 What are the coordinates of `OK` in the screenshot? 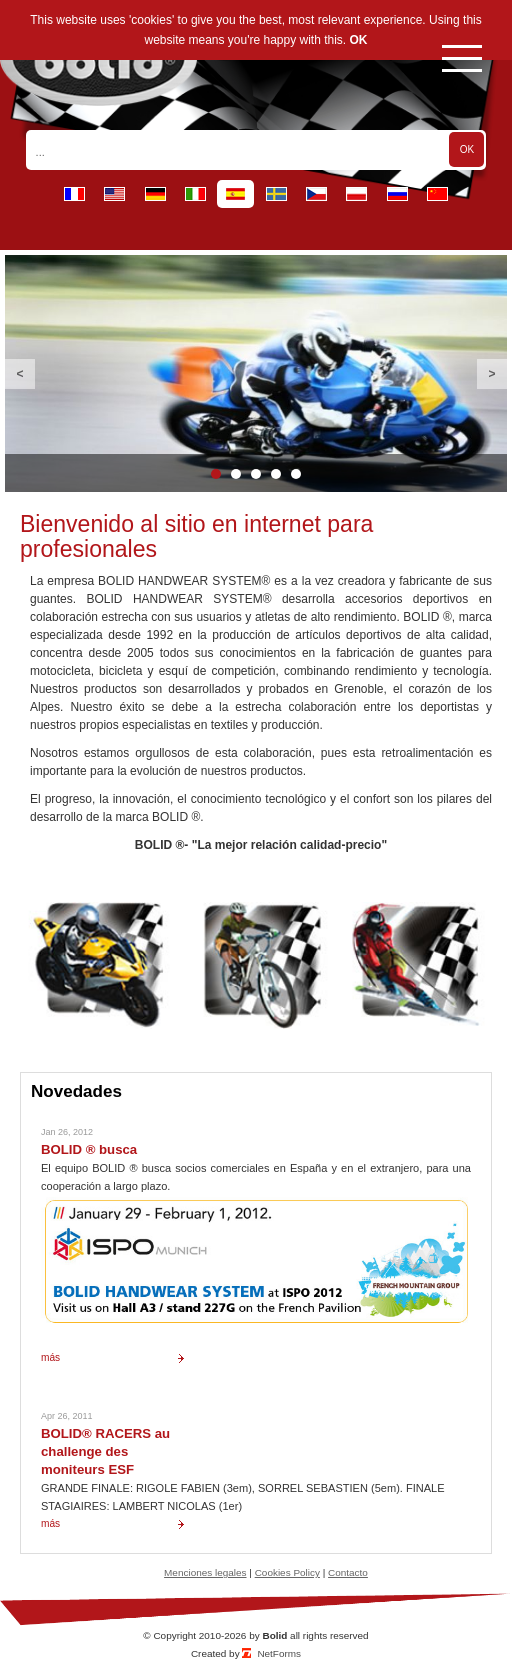 It's located at (359, 40).